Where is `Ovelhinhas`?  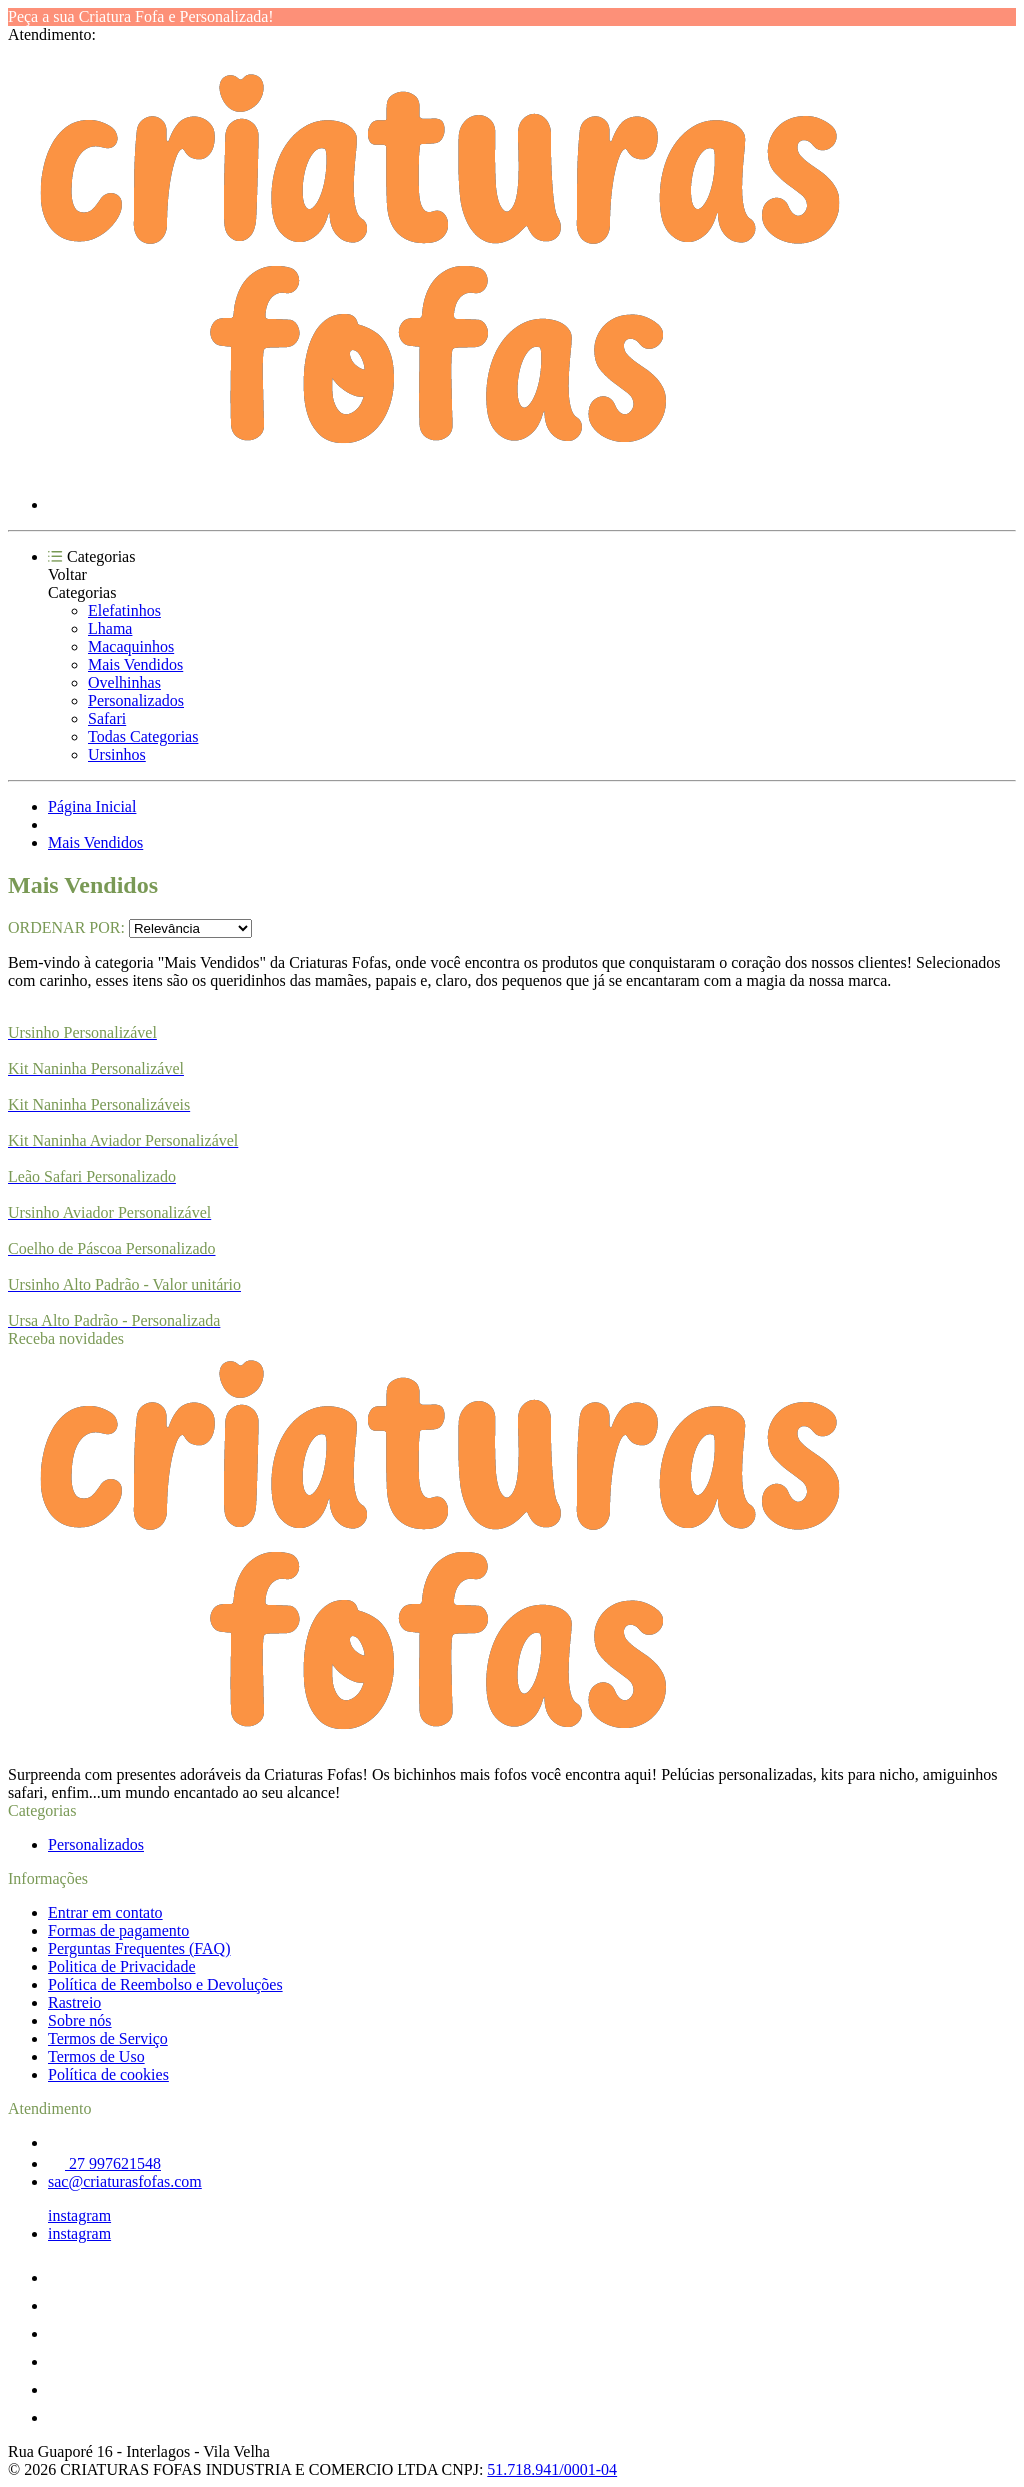 Ovelhinhas is located at coordinates (124, 682).